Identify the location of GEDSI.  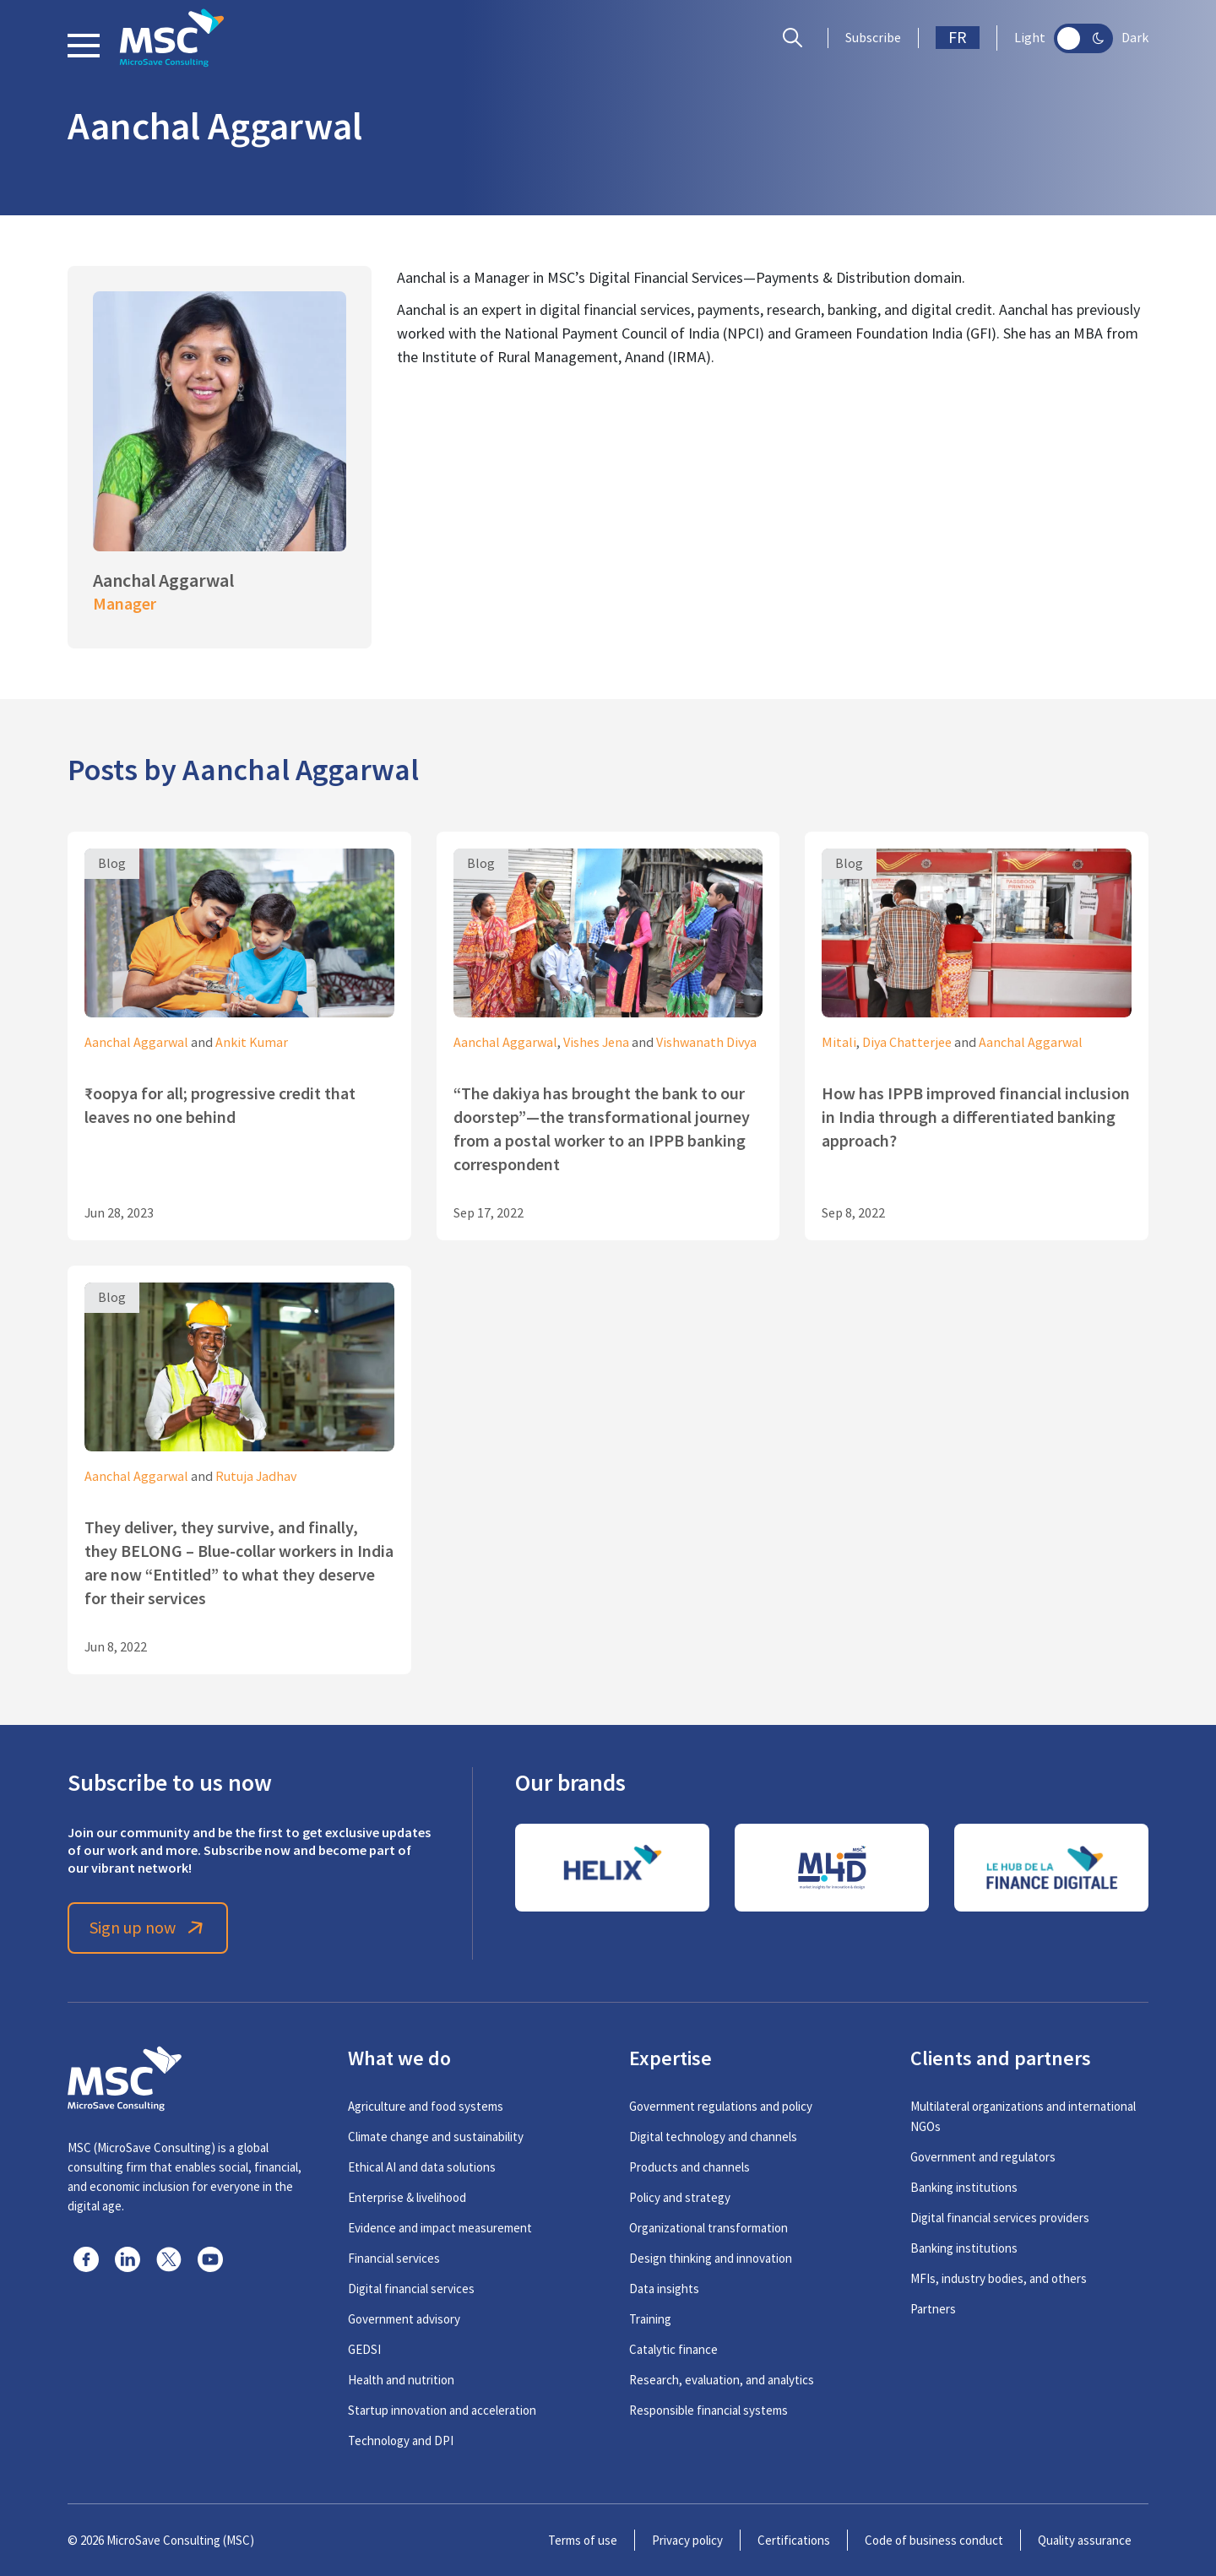
(364, 2349).